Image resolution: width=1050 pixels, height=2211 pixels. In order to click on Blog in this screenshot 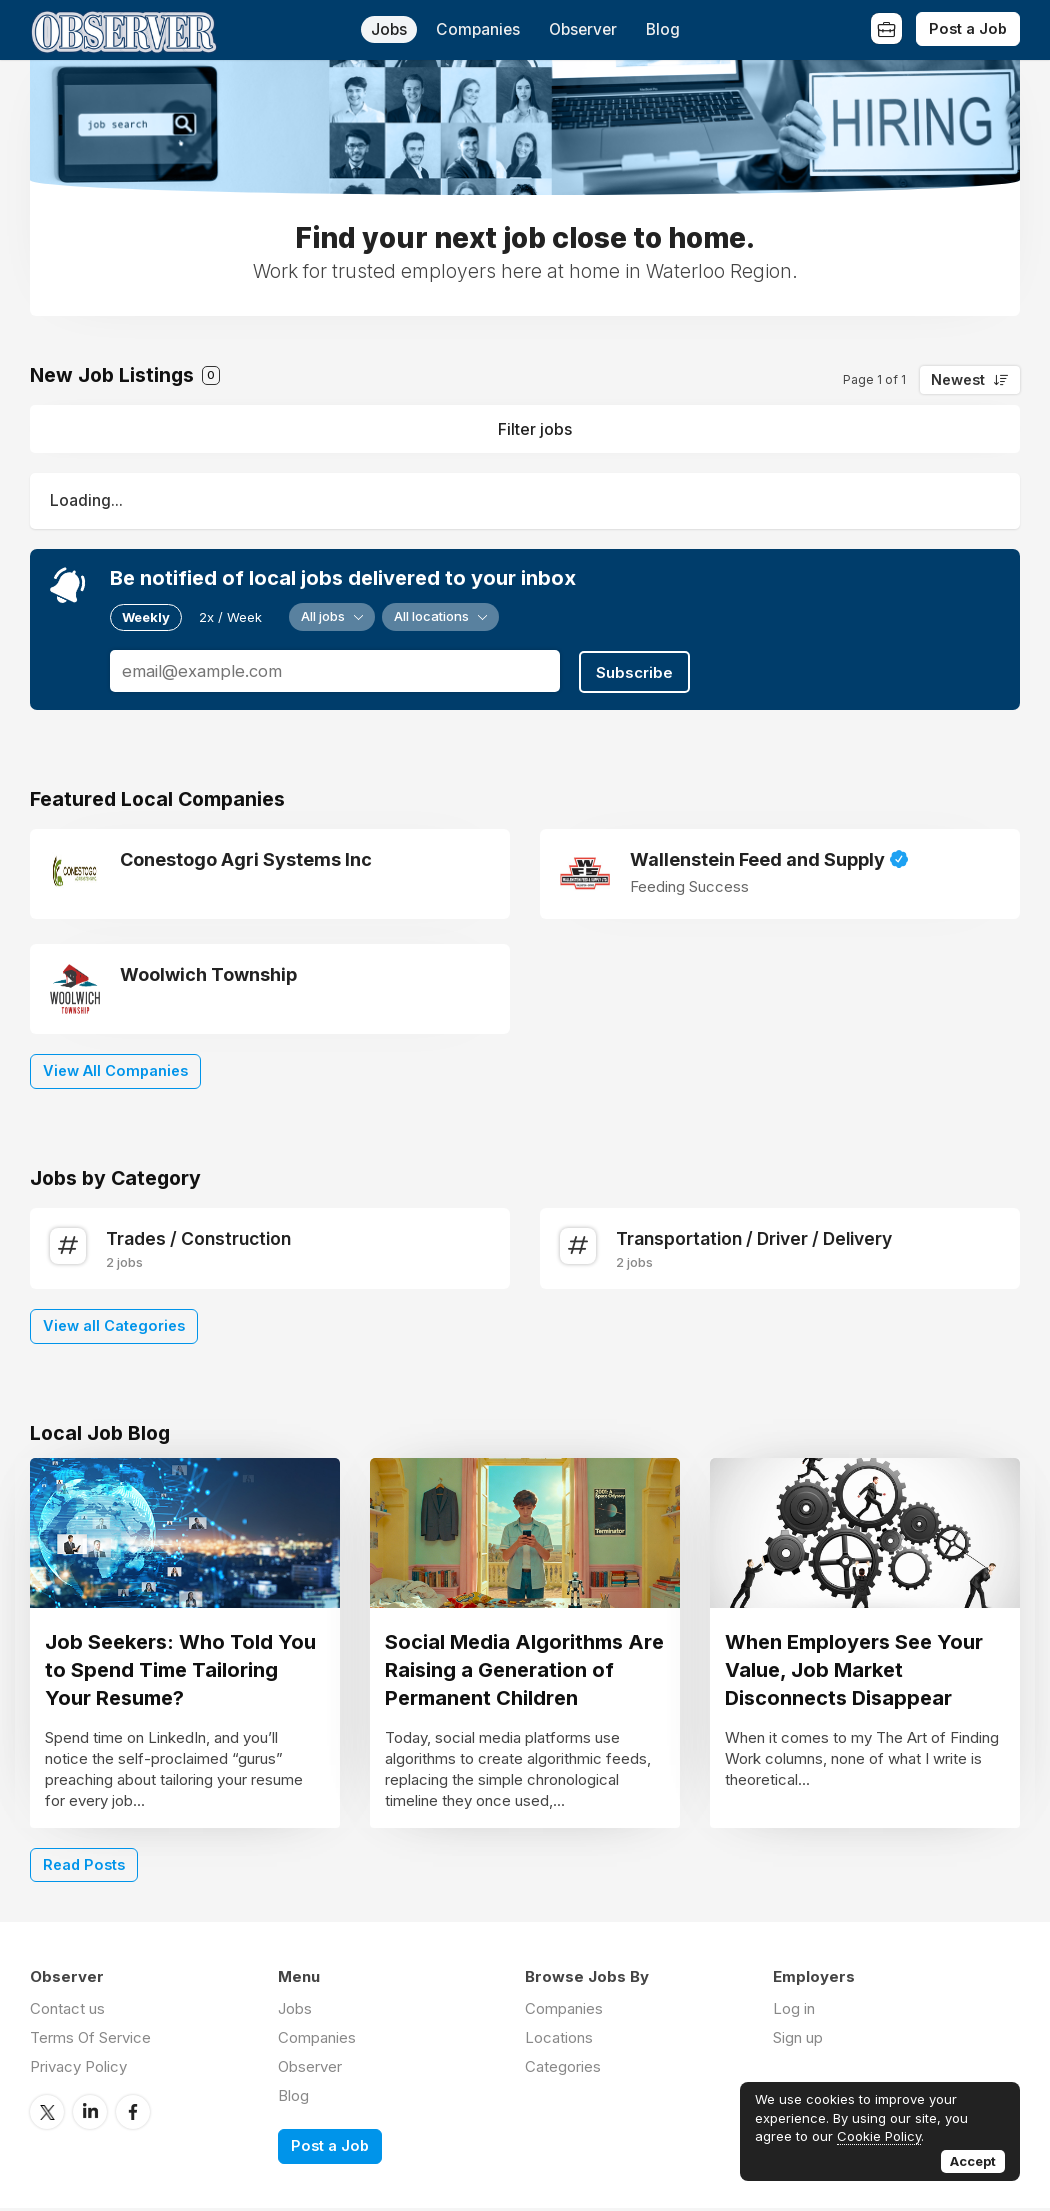, I will do `click(663, 29)`.